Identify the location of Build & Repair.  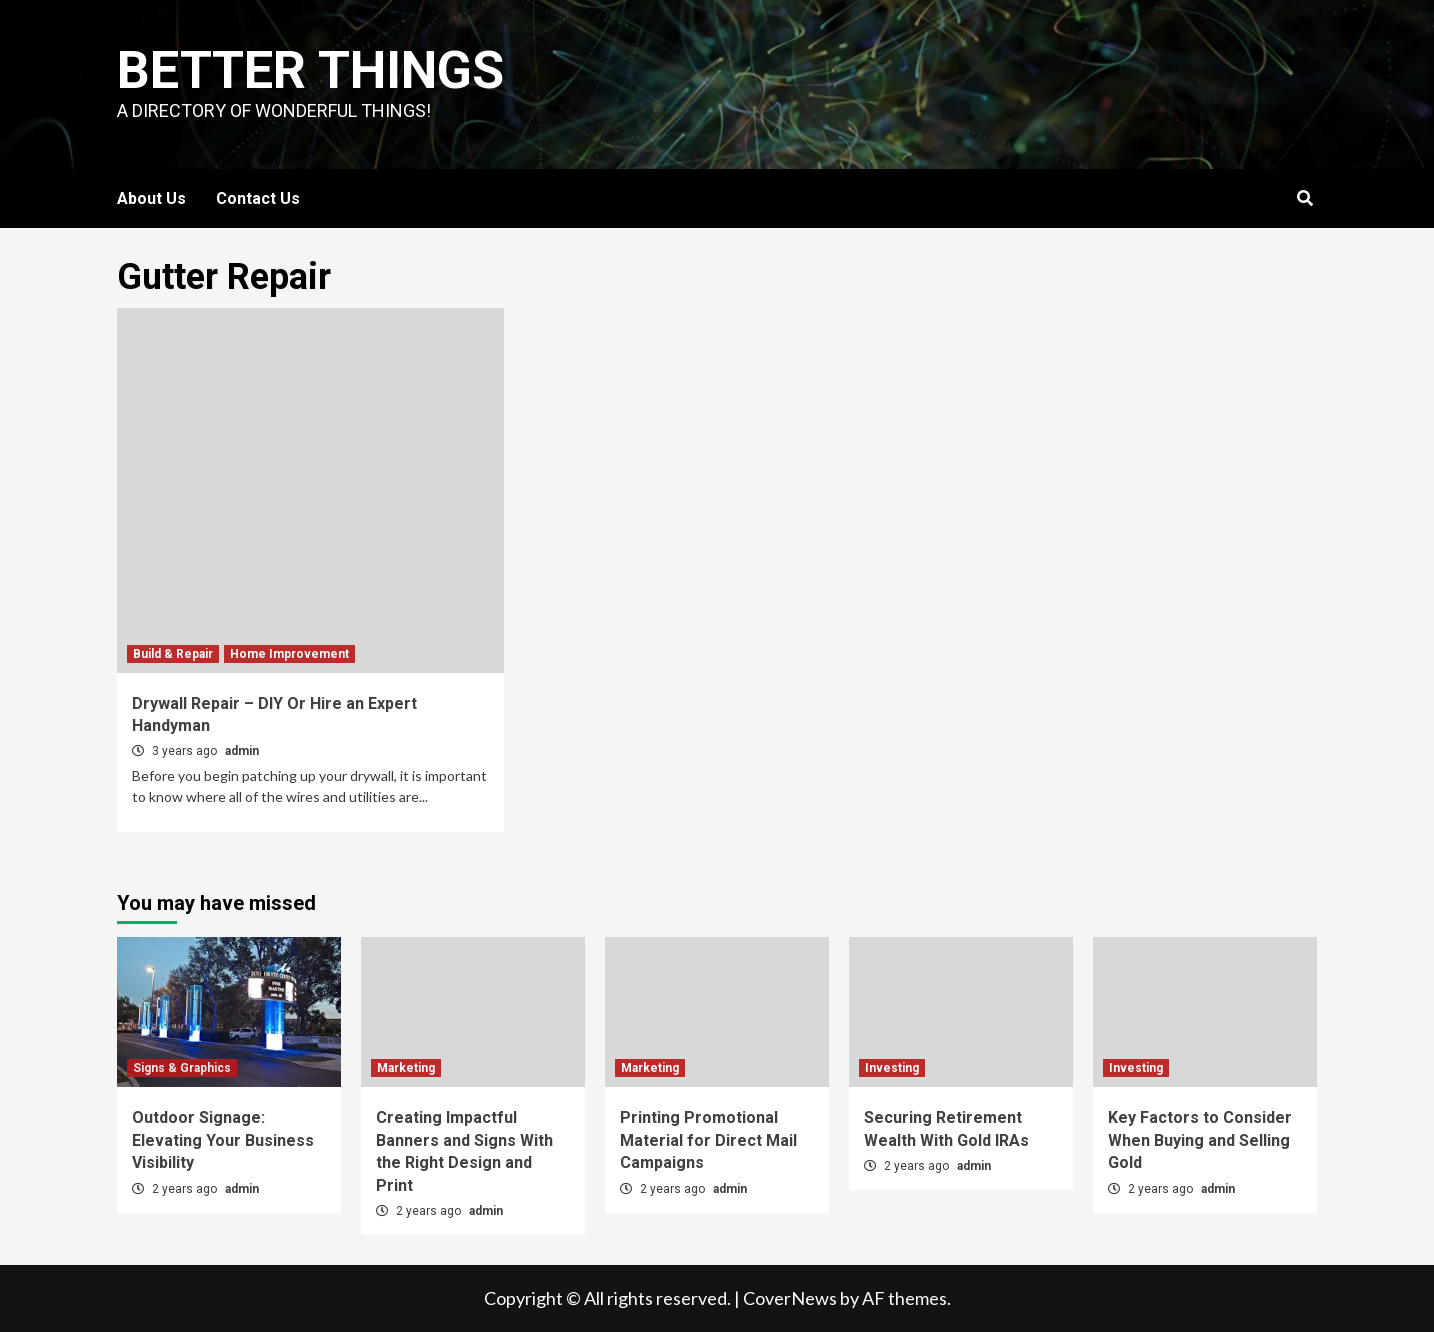
(173, 654).